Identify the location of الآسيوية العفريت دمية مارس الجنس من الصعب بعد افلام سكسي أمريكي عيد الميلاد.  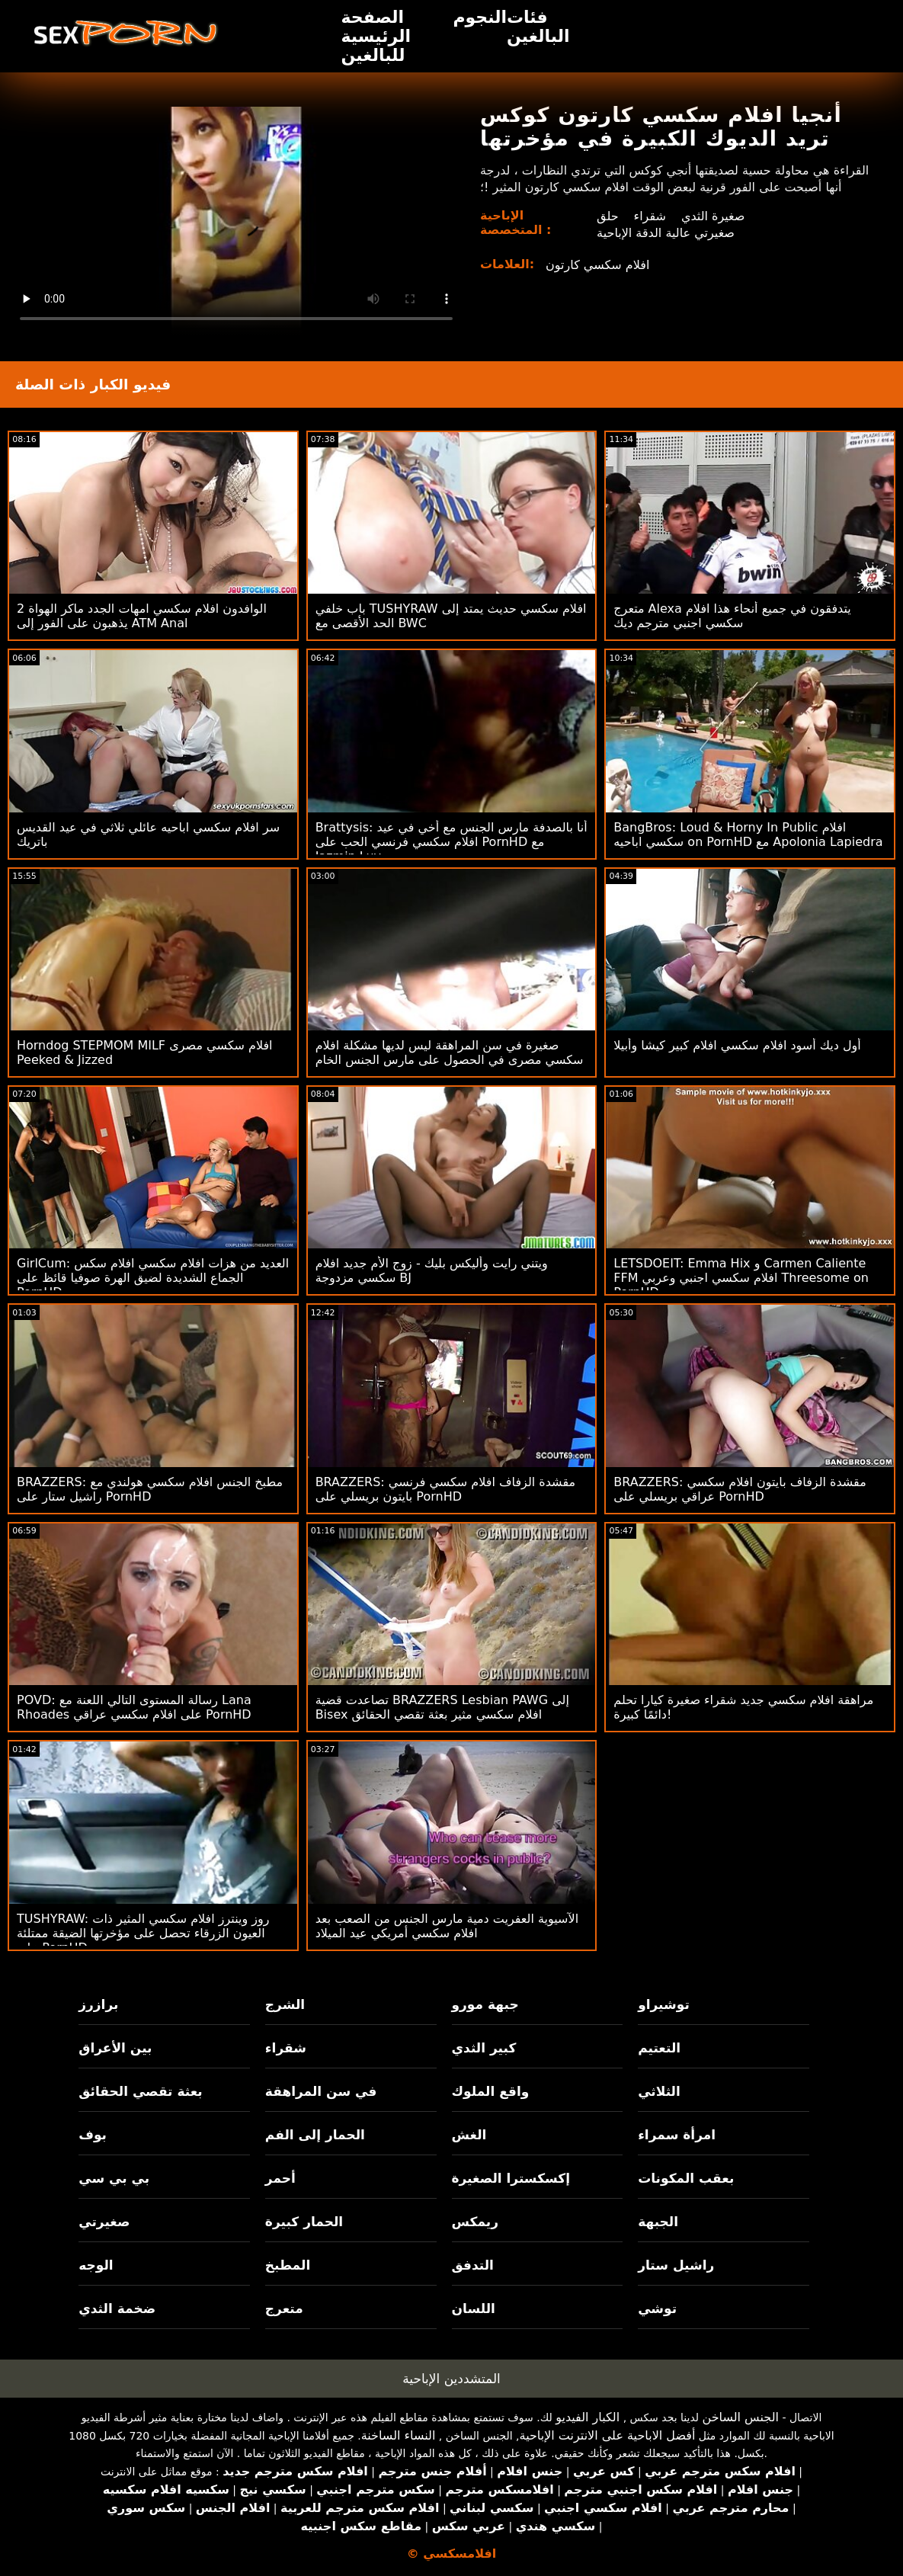
(446, 1925).